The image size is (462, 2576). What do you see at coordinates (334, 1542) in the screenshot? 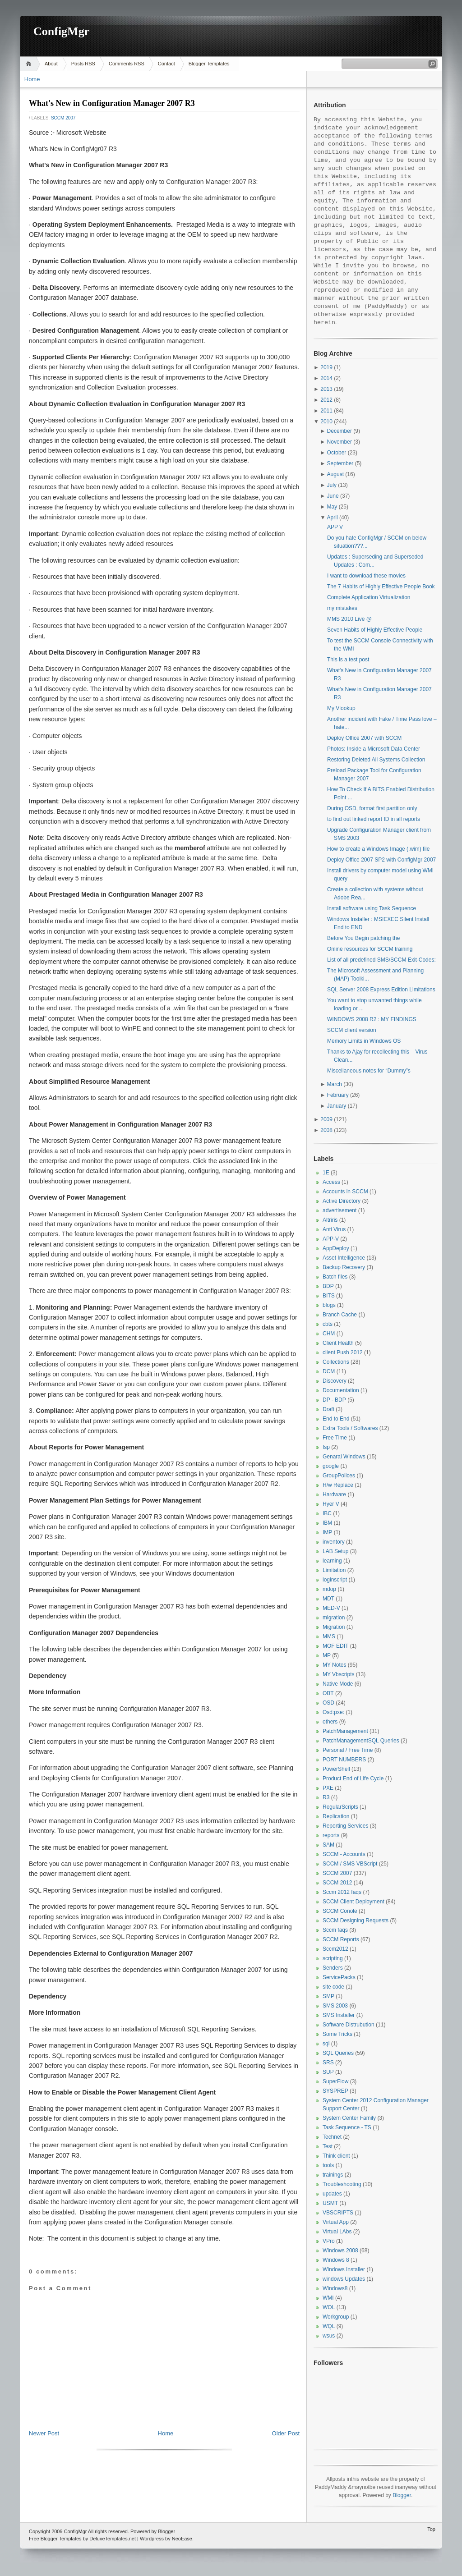
I see `inventory` at bounding box center [334, 1542].